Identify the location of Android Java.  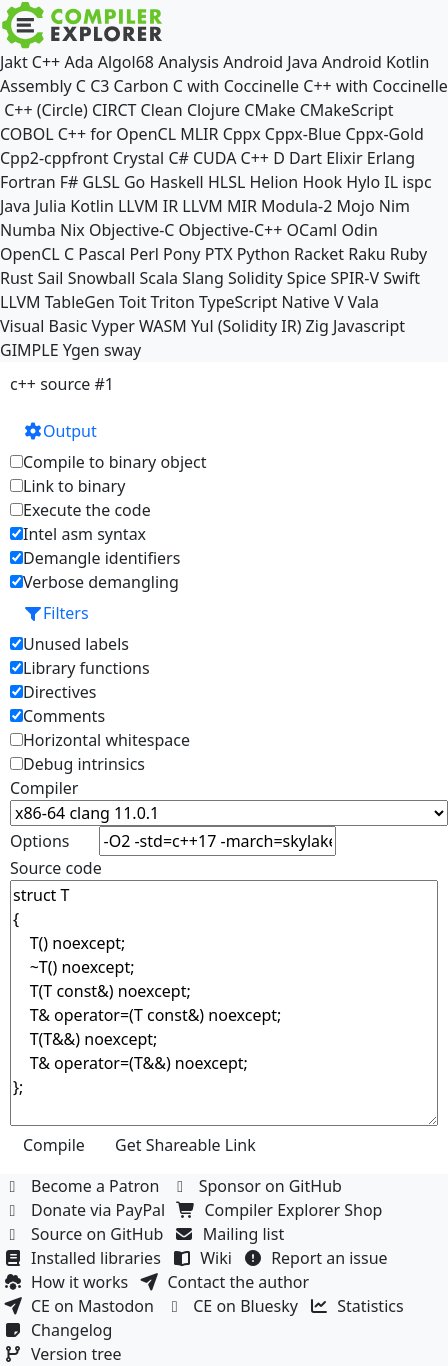
(270, 62).